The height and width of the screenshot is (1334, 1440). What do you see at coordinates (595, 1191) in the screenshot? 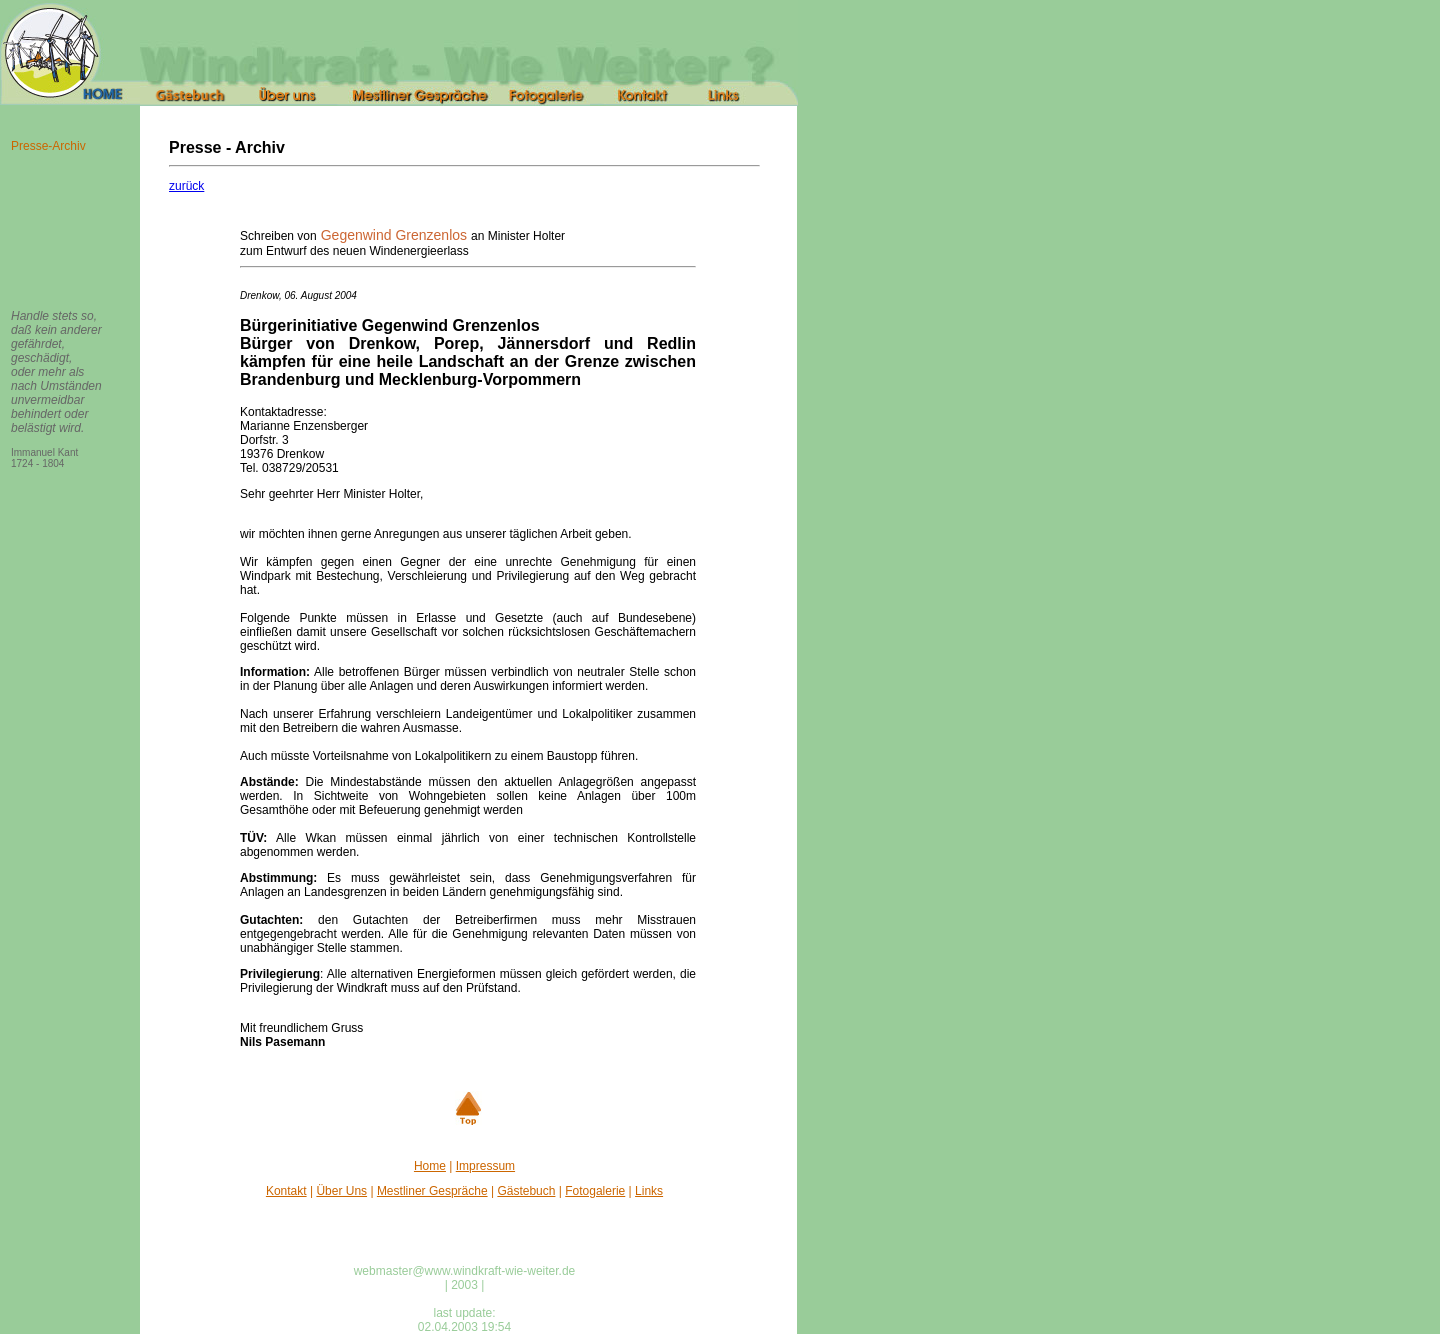
I see `Fotogalerie` at bounding box center [595, 1191].